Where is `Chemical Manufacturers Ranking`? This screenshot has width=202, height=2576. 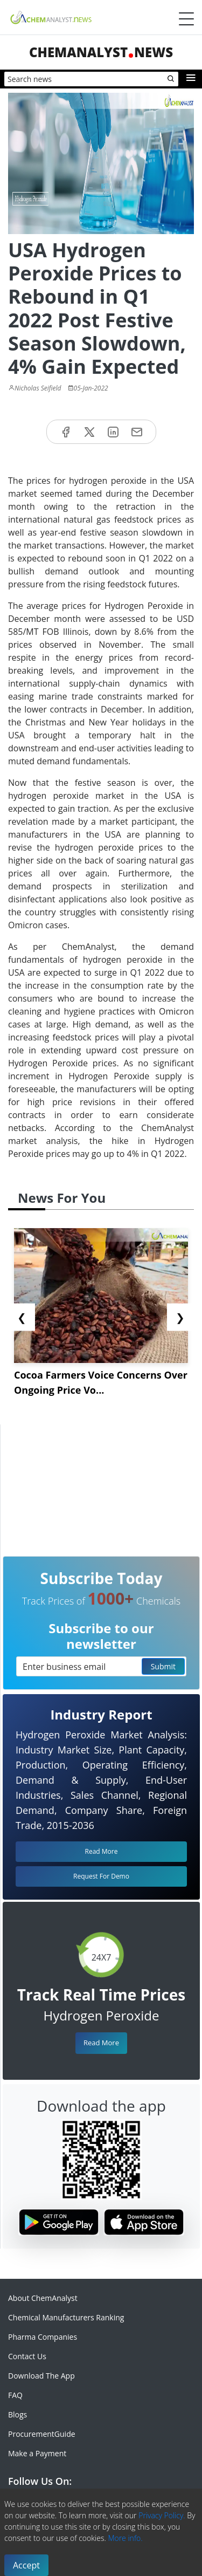 Chemical Manufacturers Ranking is located at coordinates (66, 2317).